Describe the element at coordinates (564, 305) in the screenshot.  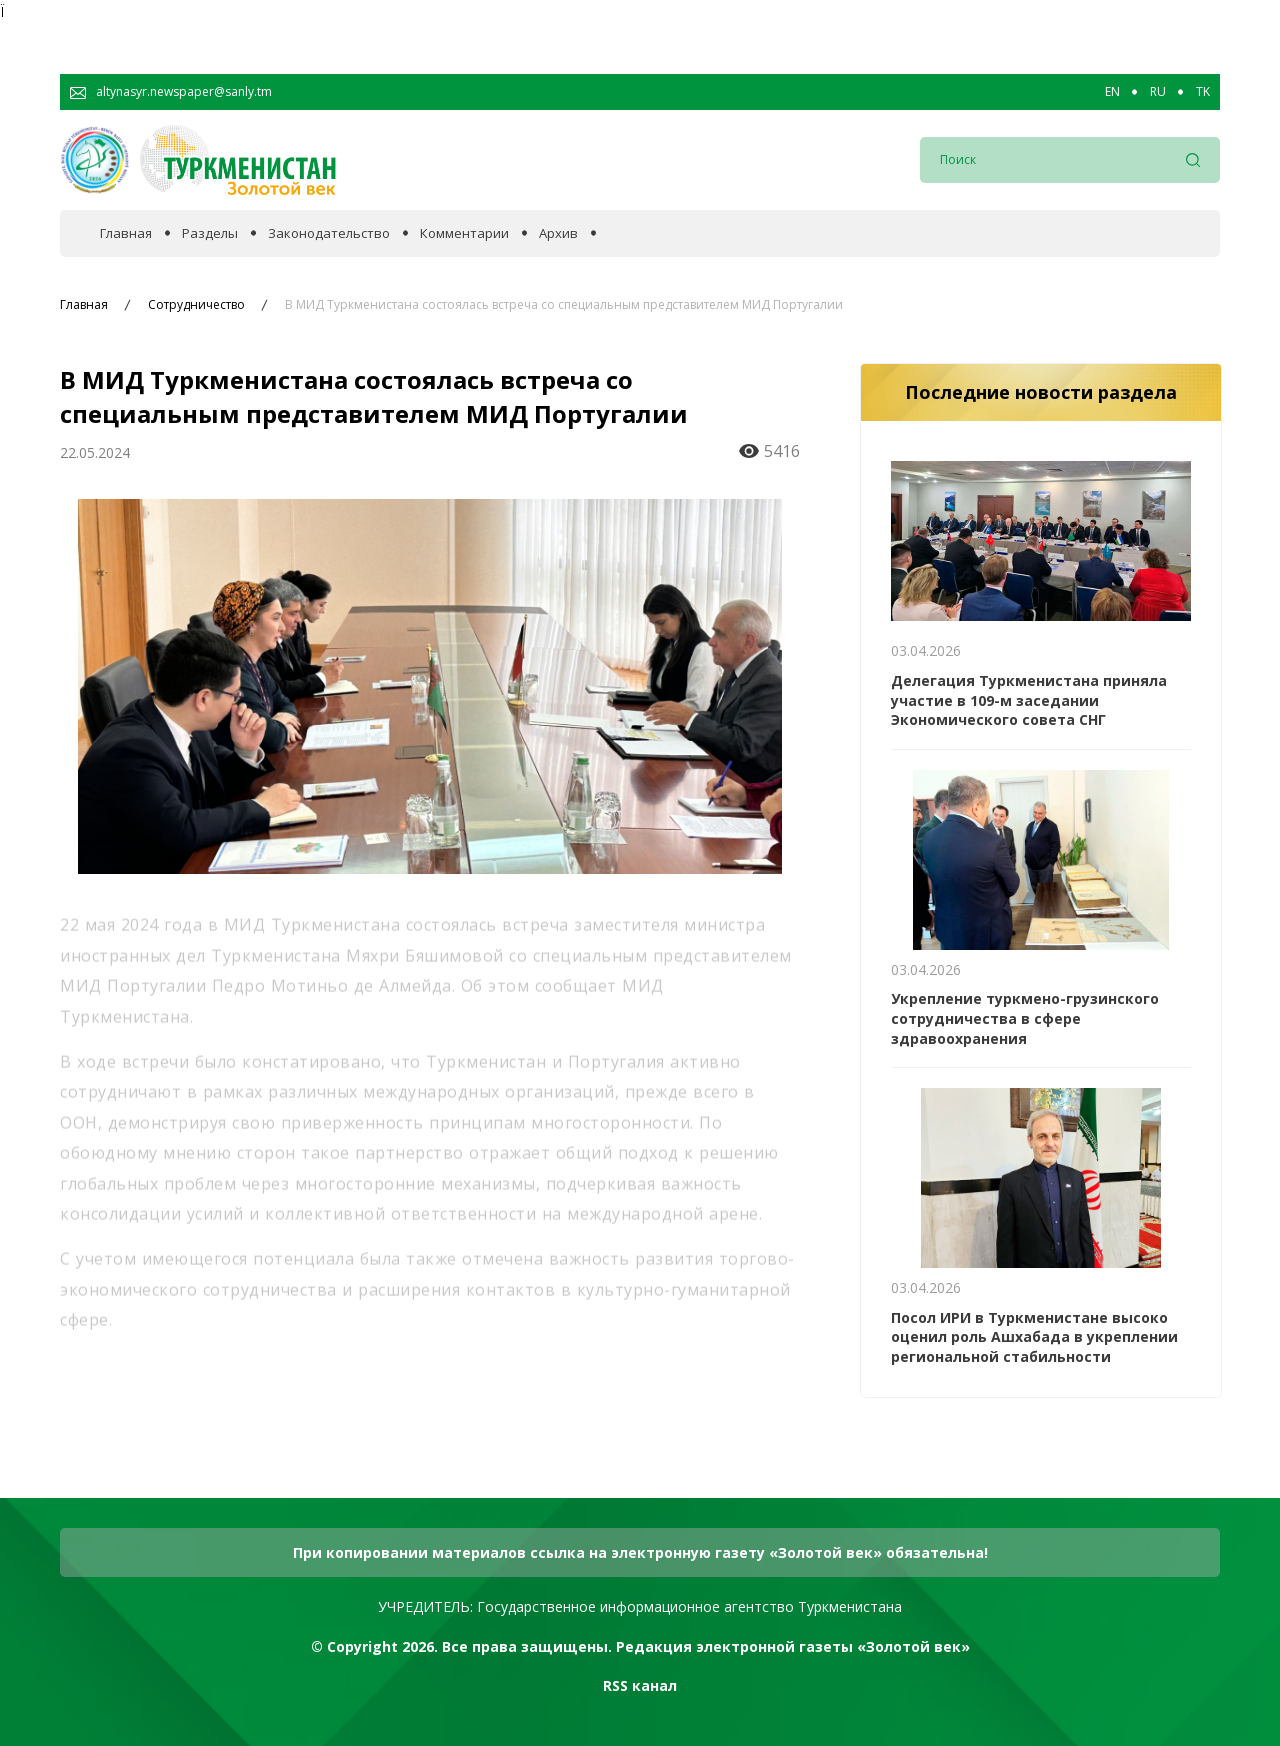
I see `В МИД Туркменистана состоялась встреча со специальным представителем МИД Португалии` at that location.